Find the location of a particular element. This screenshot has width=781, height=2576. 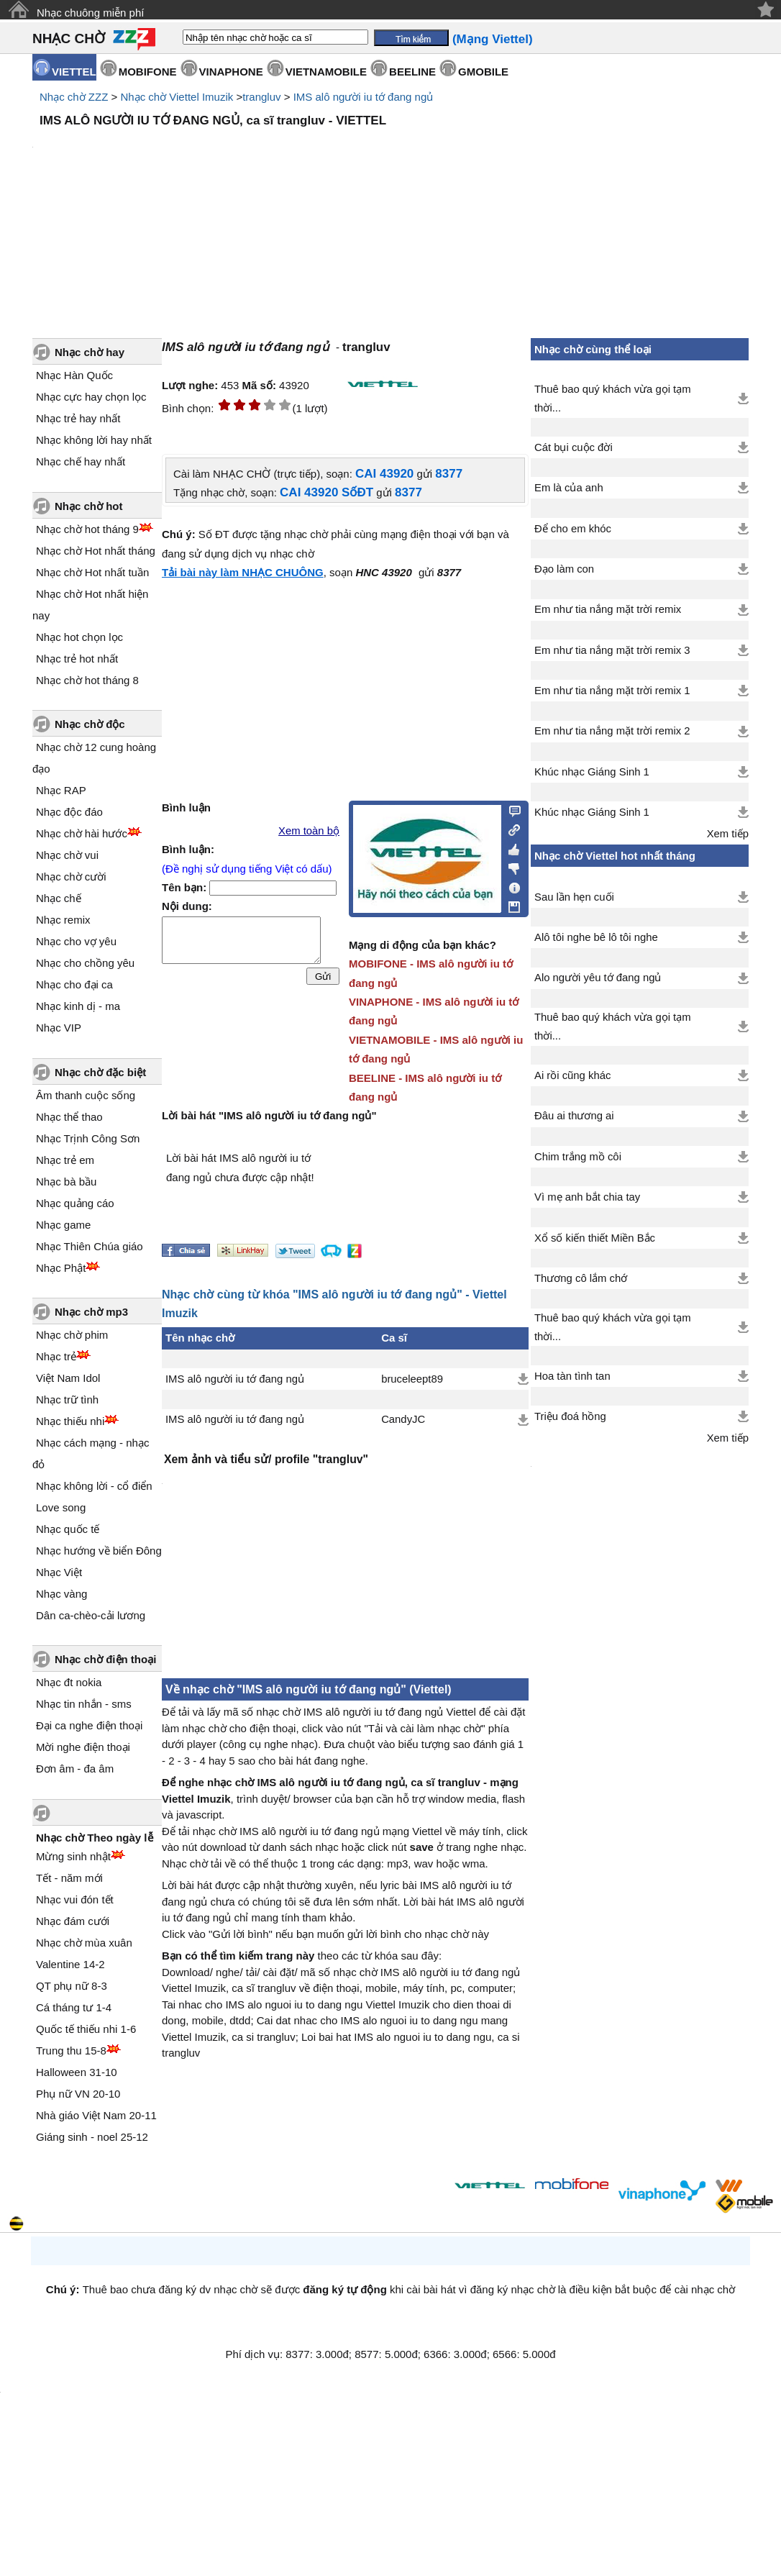

Nhạc chờ độc is located at coordinates (90, 724).